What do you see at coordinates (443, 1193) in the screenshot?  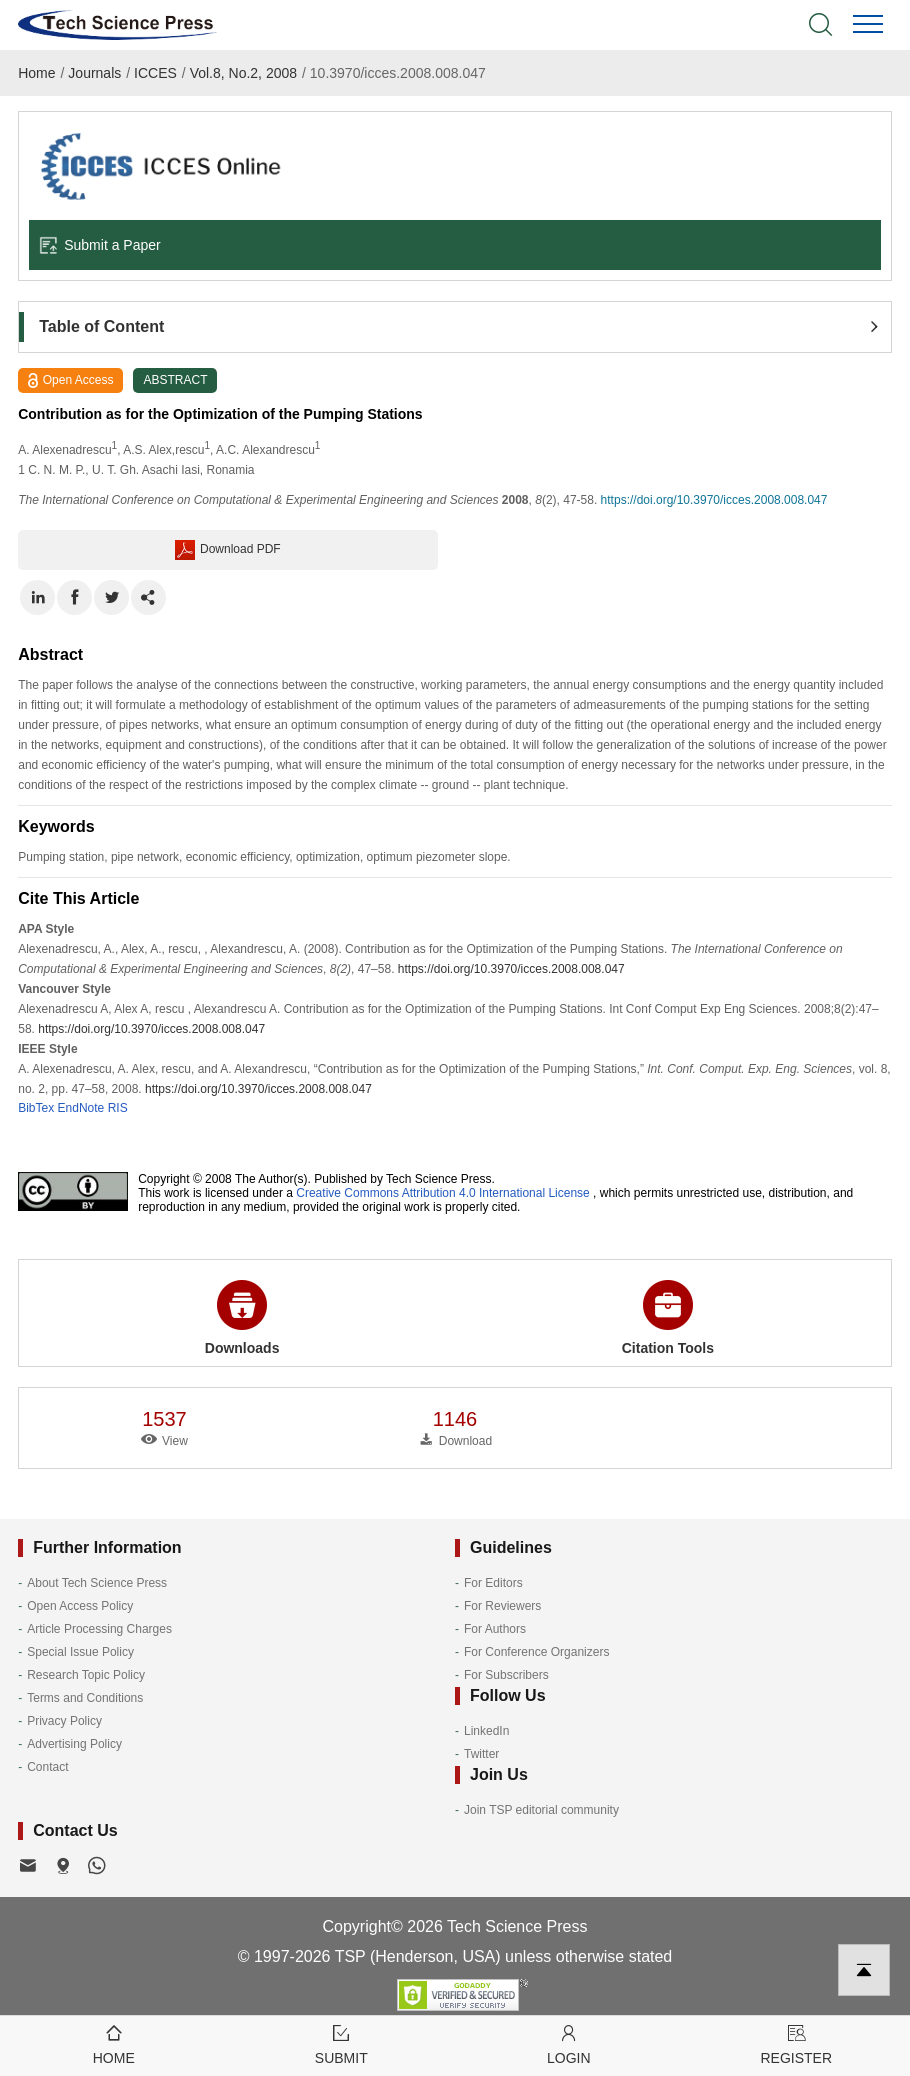 I see `Creative Commons Attribution 4.0 International License` at bounding box center [443, 1193].